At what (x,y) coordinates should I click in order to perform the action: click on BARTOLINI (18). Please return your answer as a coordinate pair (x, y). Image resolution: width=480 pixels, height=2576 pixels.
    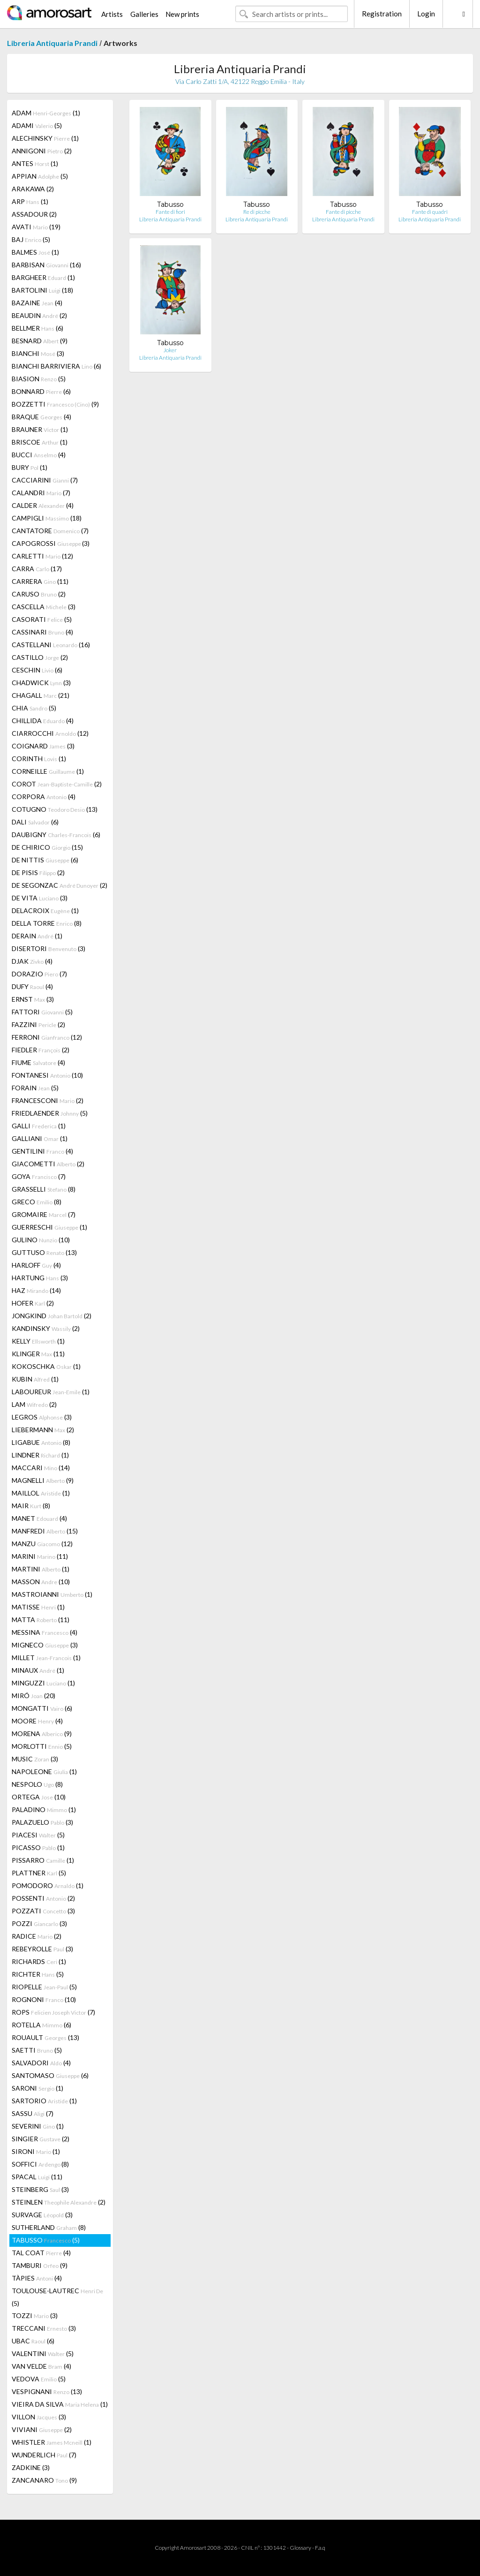
    Looking at the image, I should click on (42, 290).